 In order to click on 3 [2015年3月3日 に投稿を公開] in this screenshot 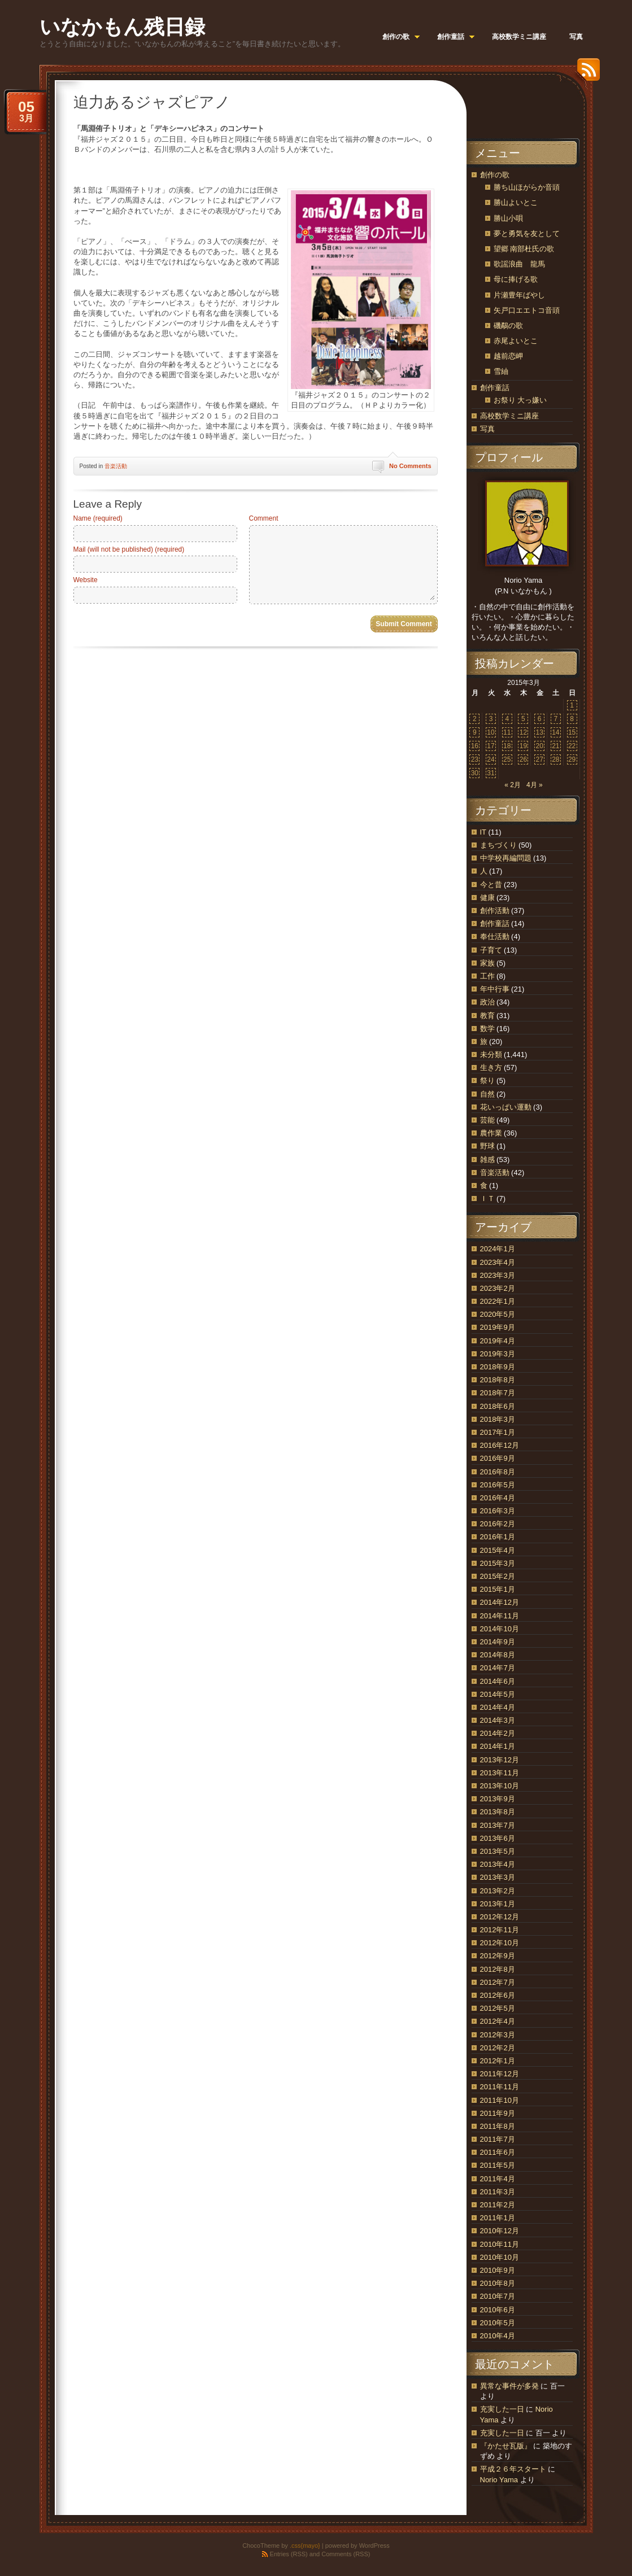, I will do `click(491, 719)`.